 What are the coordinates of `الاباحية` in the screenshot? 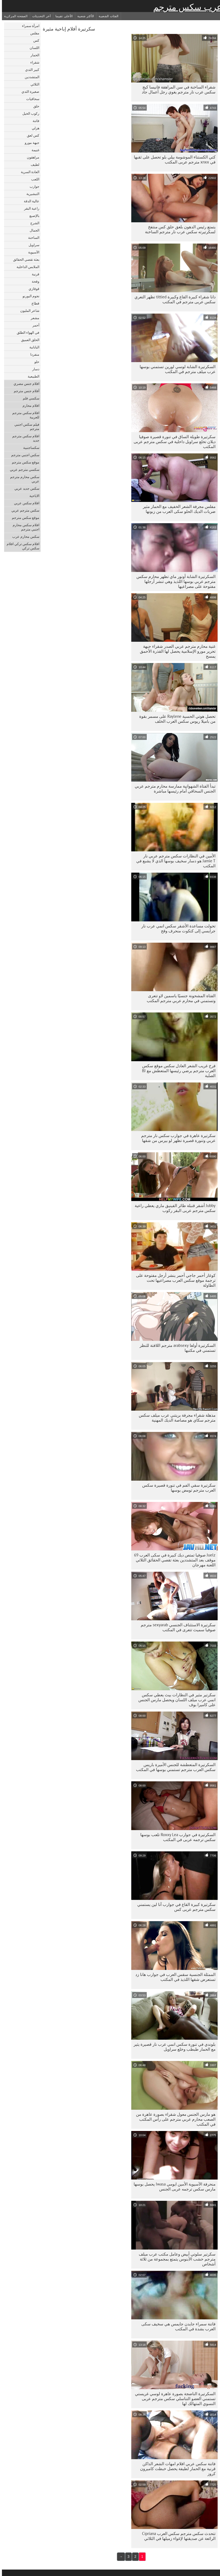 It's located at (32, 496).